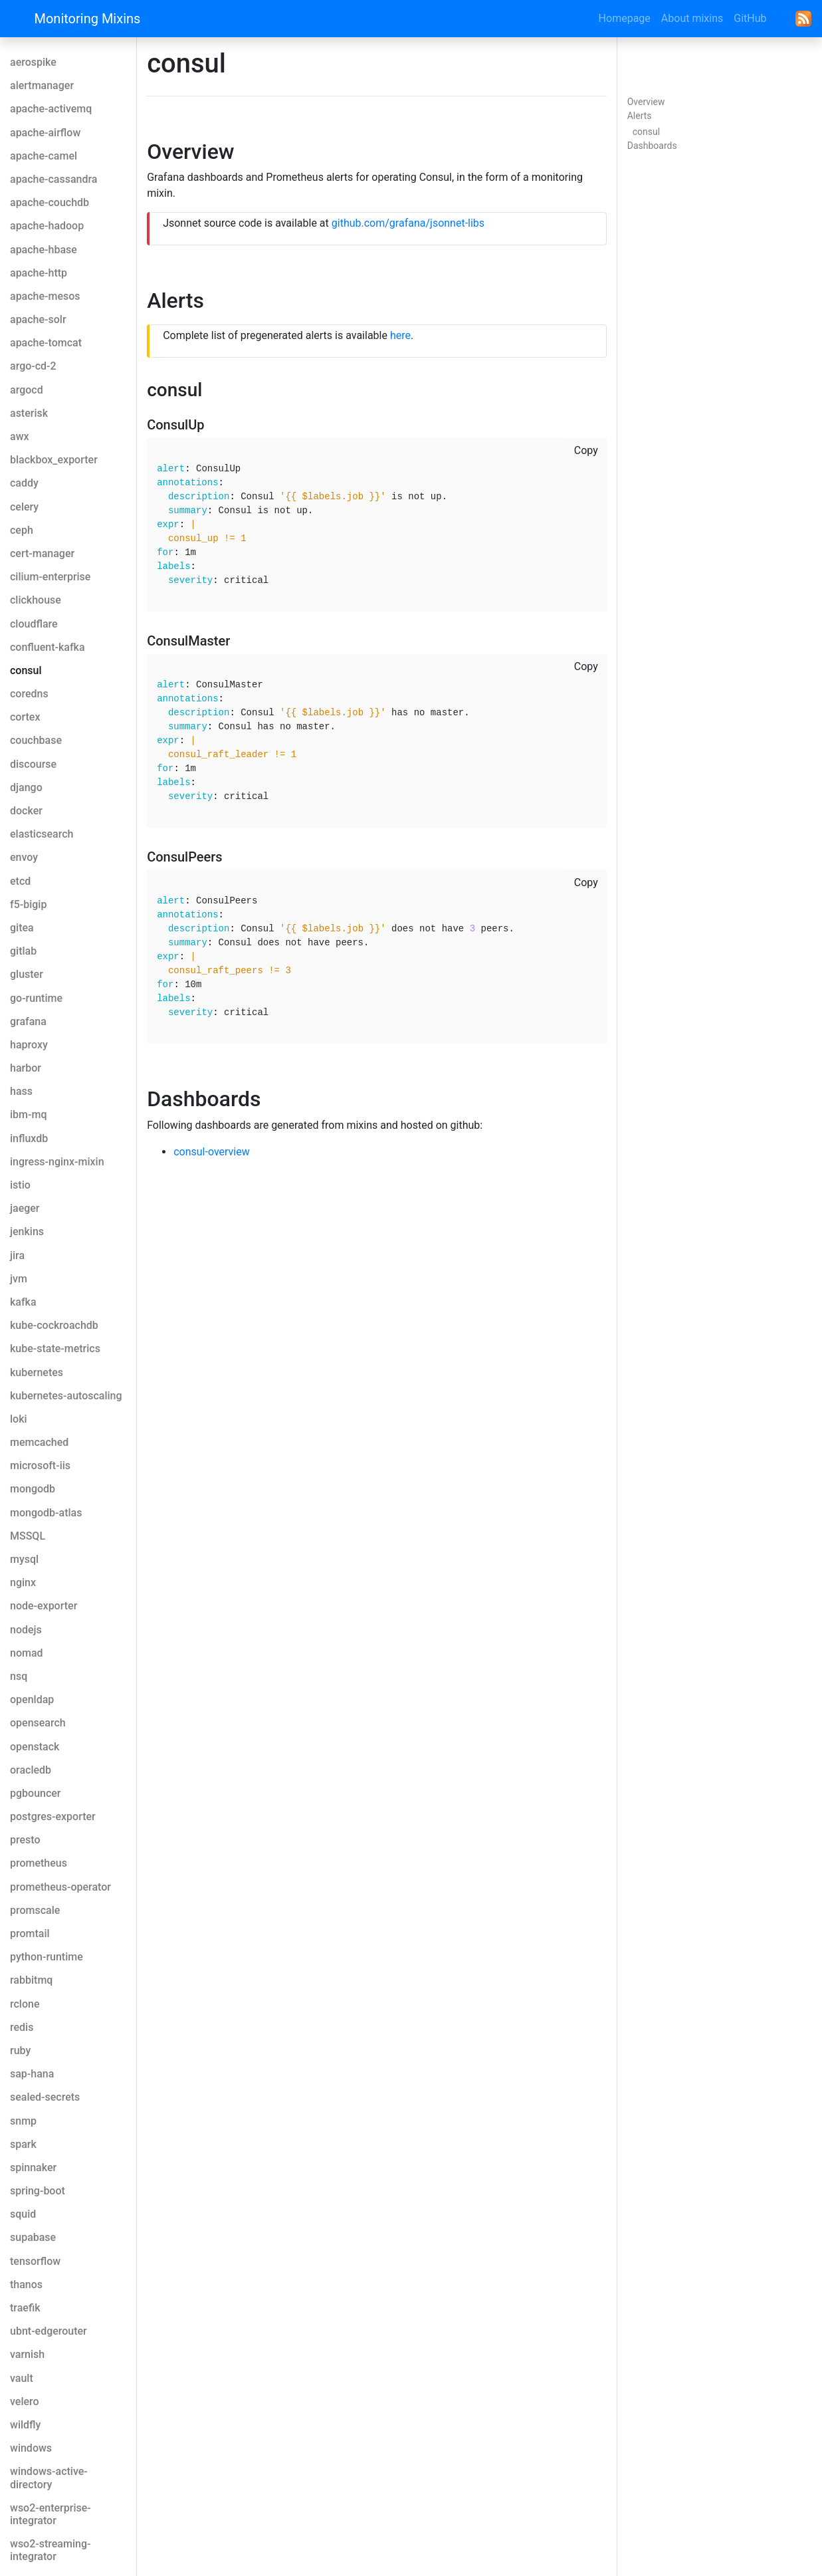 This screenshot has height=2576, width=822. What do you see at coordinates (750, 18) in the screenshot?
I see `GitHub` at bounding box center [750, 18].